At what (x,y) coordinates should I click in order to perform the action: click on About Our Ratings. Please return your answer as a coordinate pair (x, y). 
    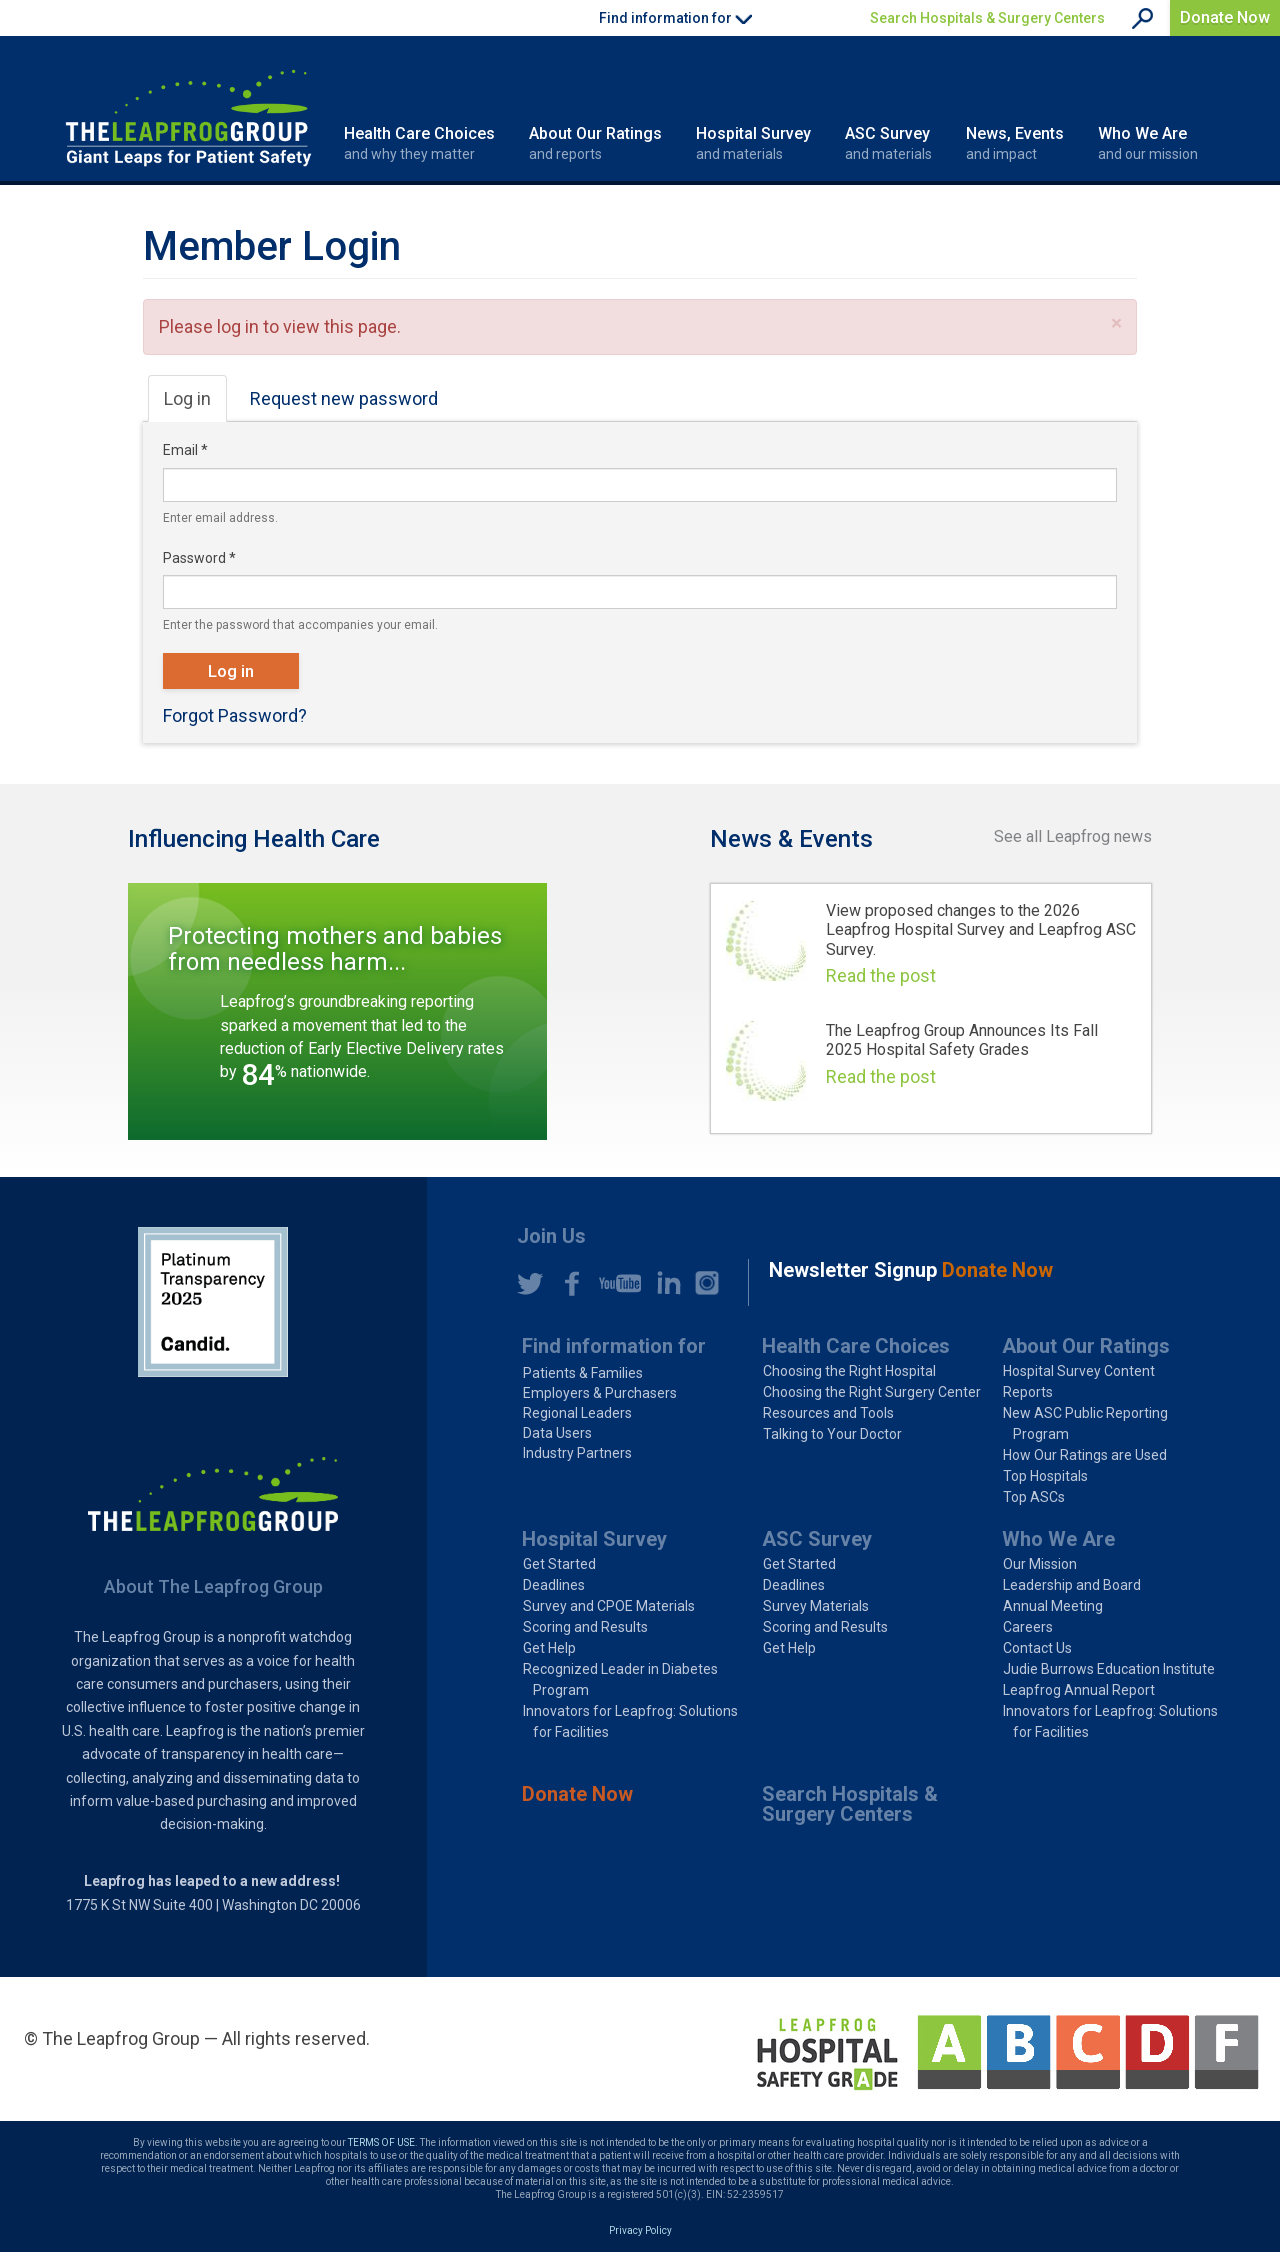
    Looking at the image, I should click on (595, 144).